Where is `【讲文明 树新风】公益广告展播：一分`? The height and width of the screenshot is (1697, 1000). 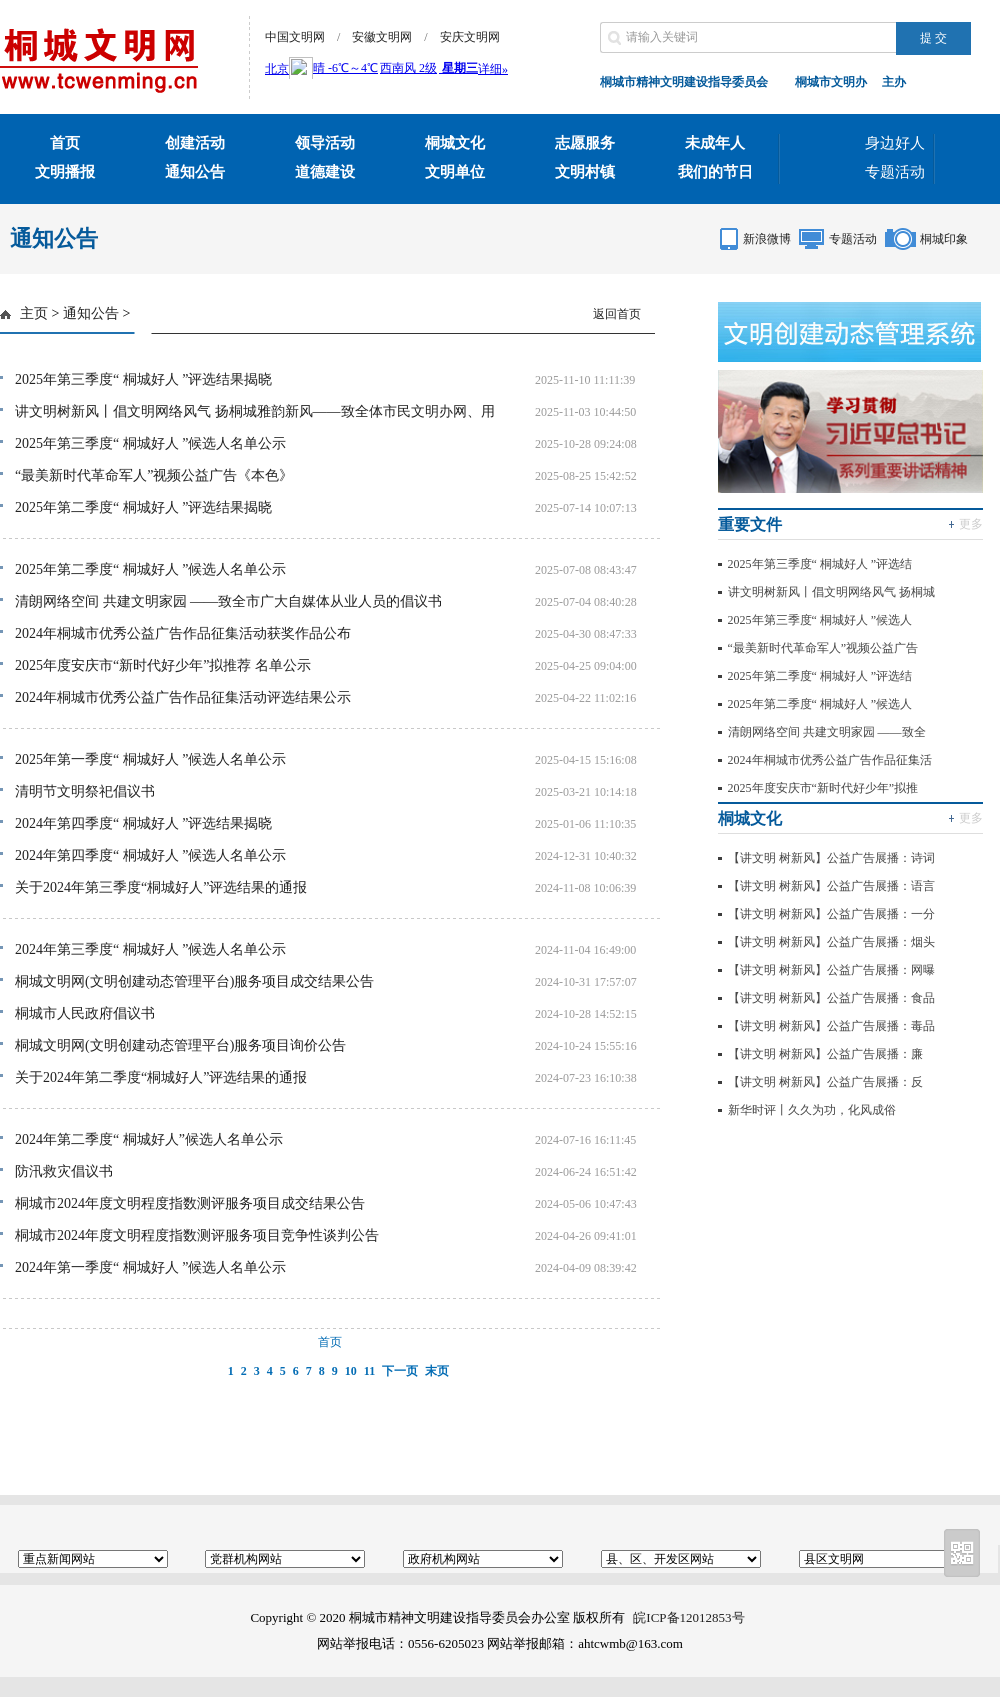 【讲文明 树新风】公益广告展播：一分 is located at coordinates (831, 914).